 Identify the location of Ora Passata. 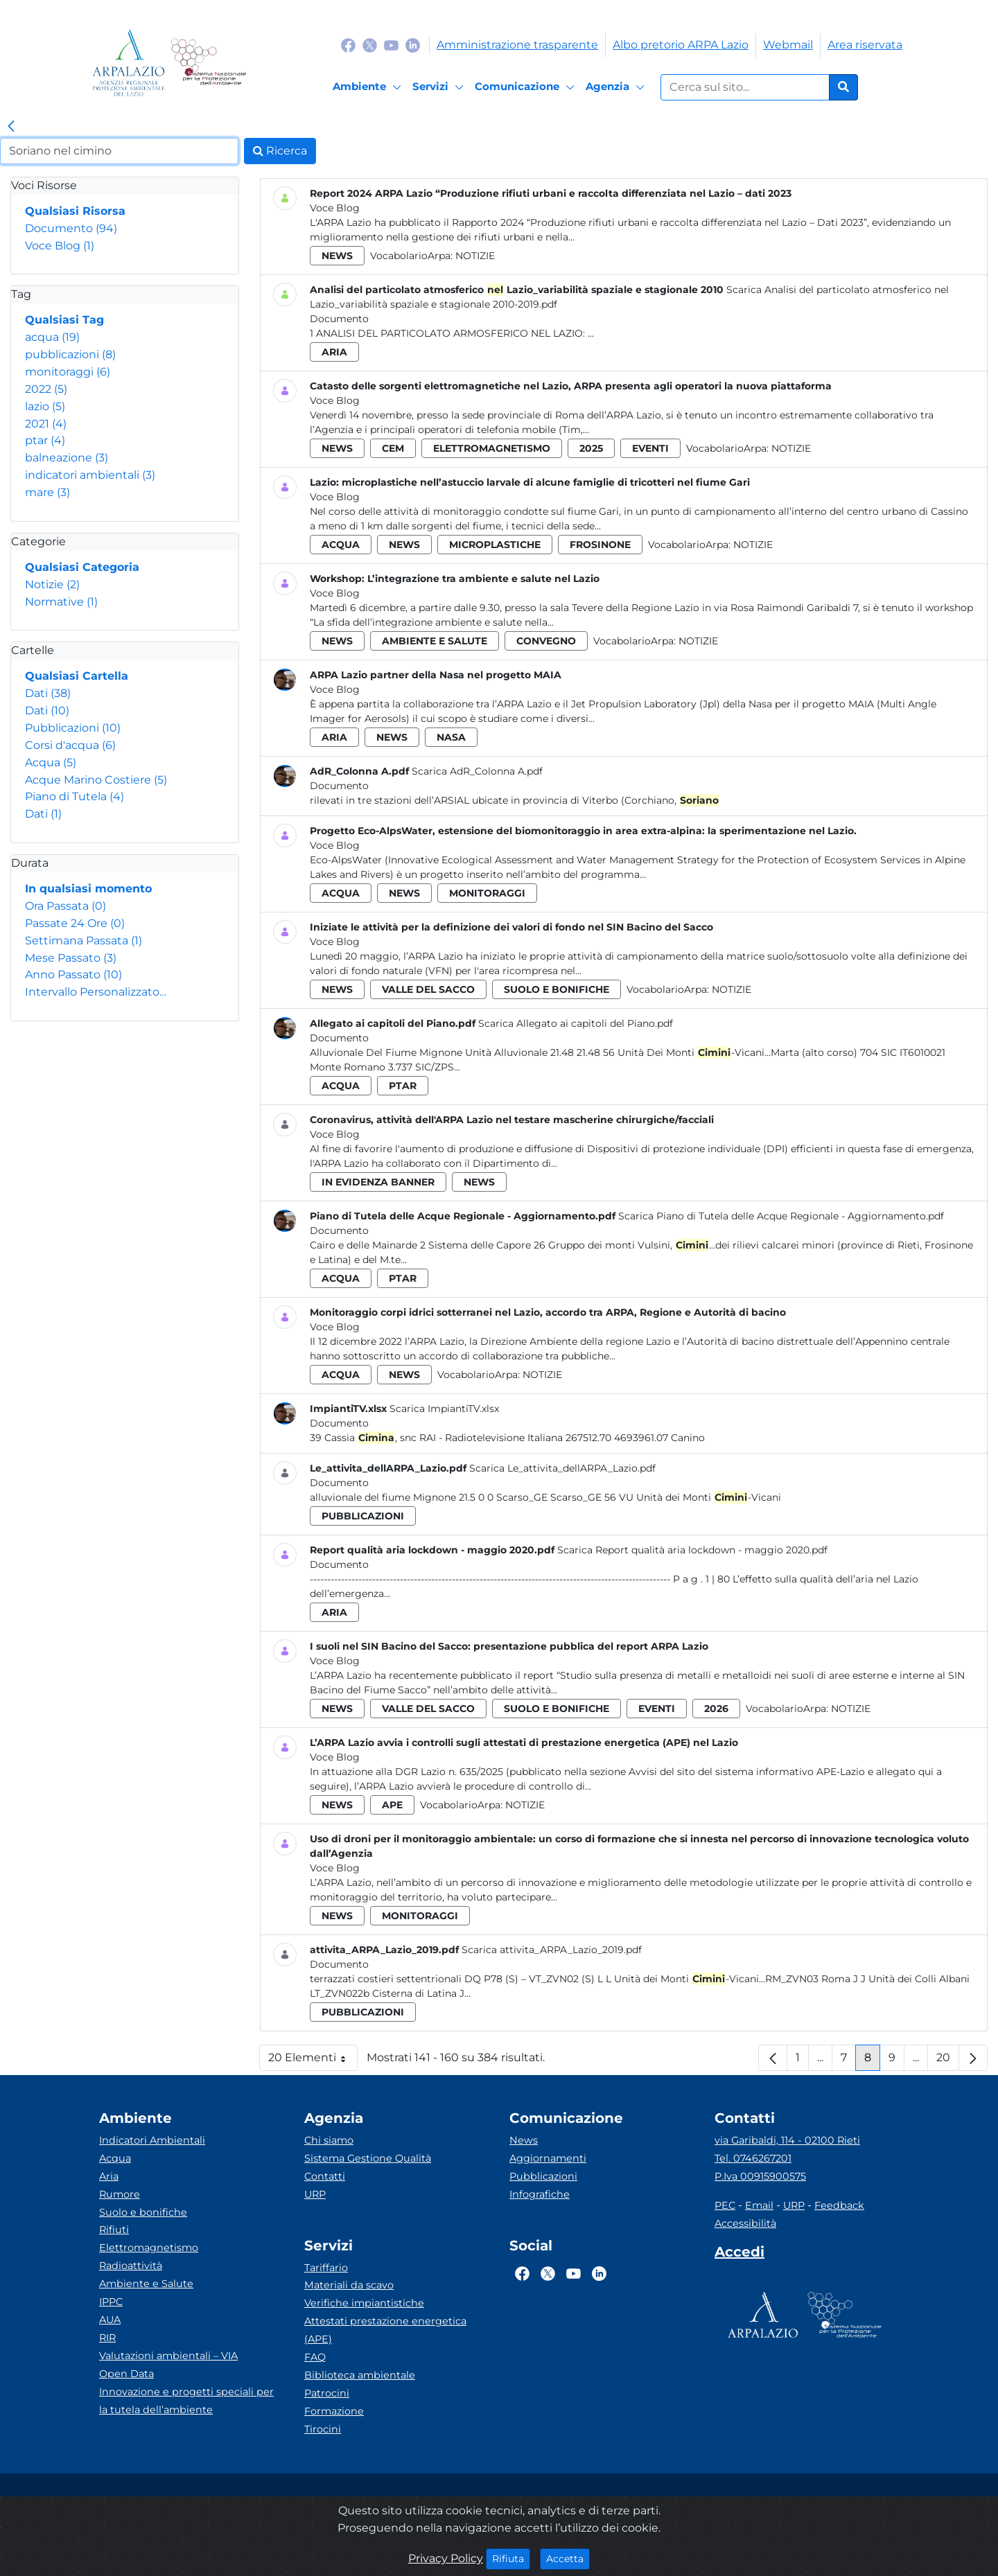
(65, 905).